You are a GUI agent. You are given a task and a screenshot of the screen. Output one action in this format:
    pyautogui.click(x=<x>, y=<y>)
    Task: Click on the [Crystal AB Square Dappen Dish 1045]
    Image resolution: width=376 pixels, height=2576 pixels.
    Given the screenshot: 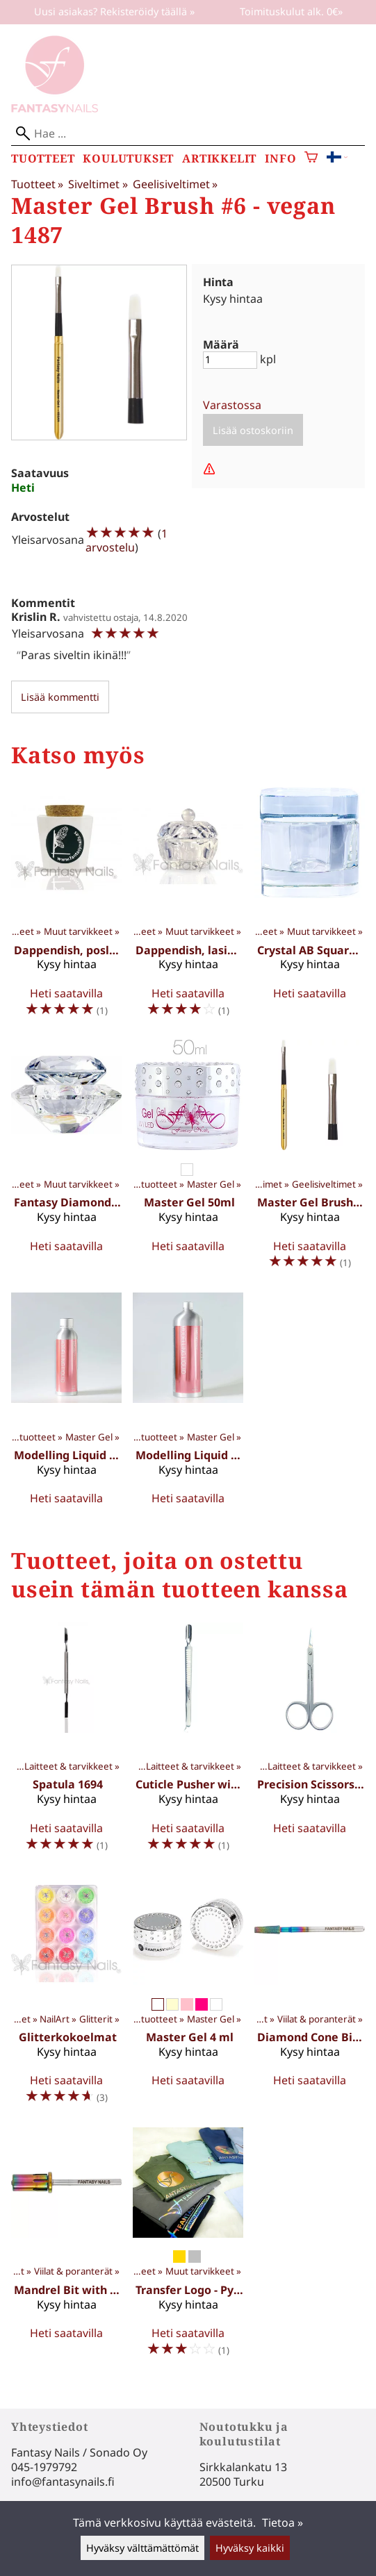 What is the action you would take?
    pyautogui.click(x=309, y=908)
    